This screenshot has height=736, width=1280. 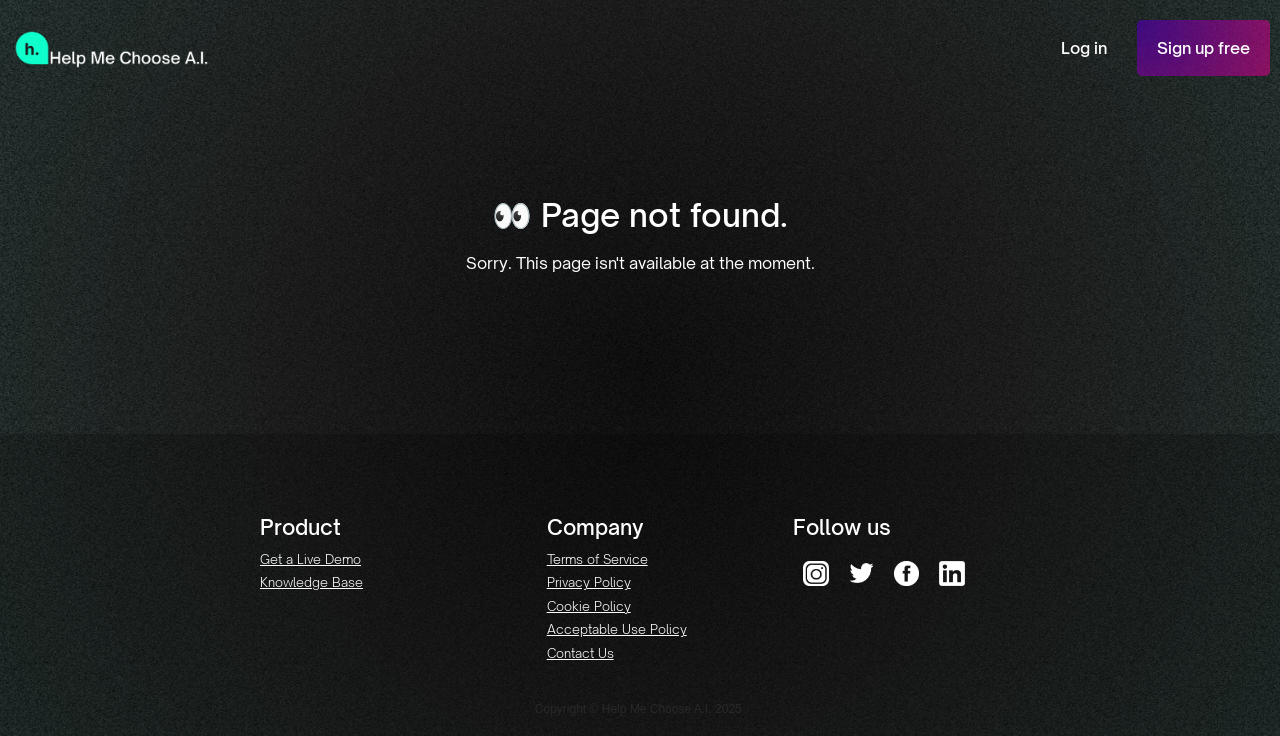 I want to click on Knowledge Base, so click(x=311, y=582).